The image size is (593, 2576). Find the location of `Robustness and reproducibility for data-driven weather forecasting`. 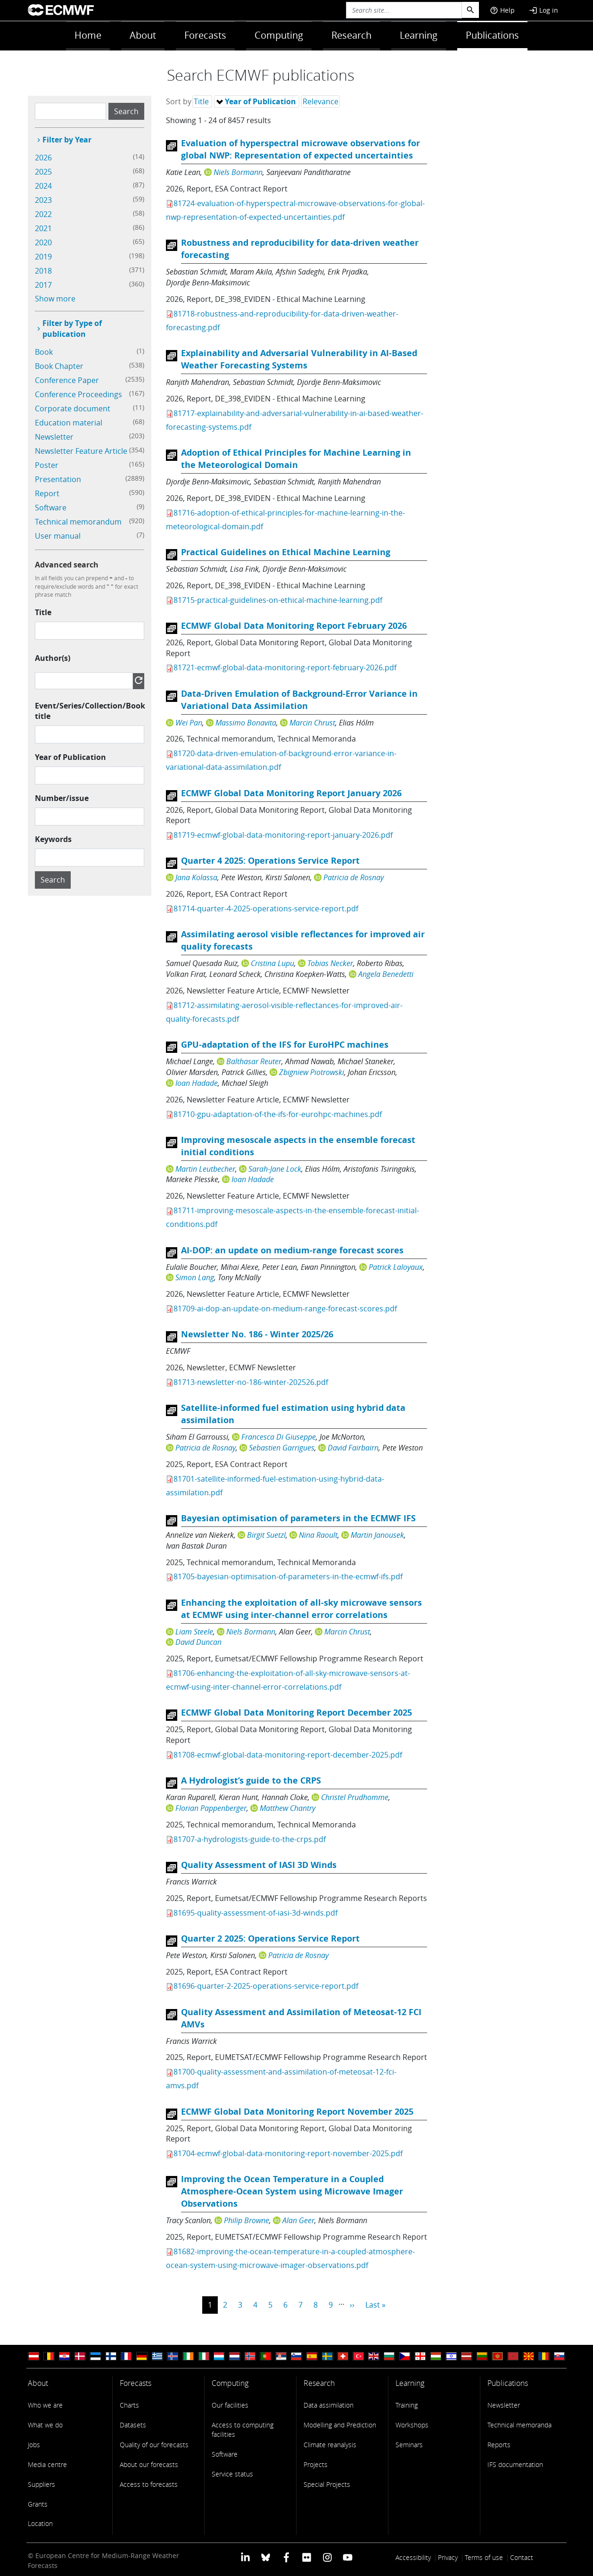

Robustness and reproducibility for data-driven weather forecasting is located at coordinates (300, 249).